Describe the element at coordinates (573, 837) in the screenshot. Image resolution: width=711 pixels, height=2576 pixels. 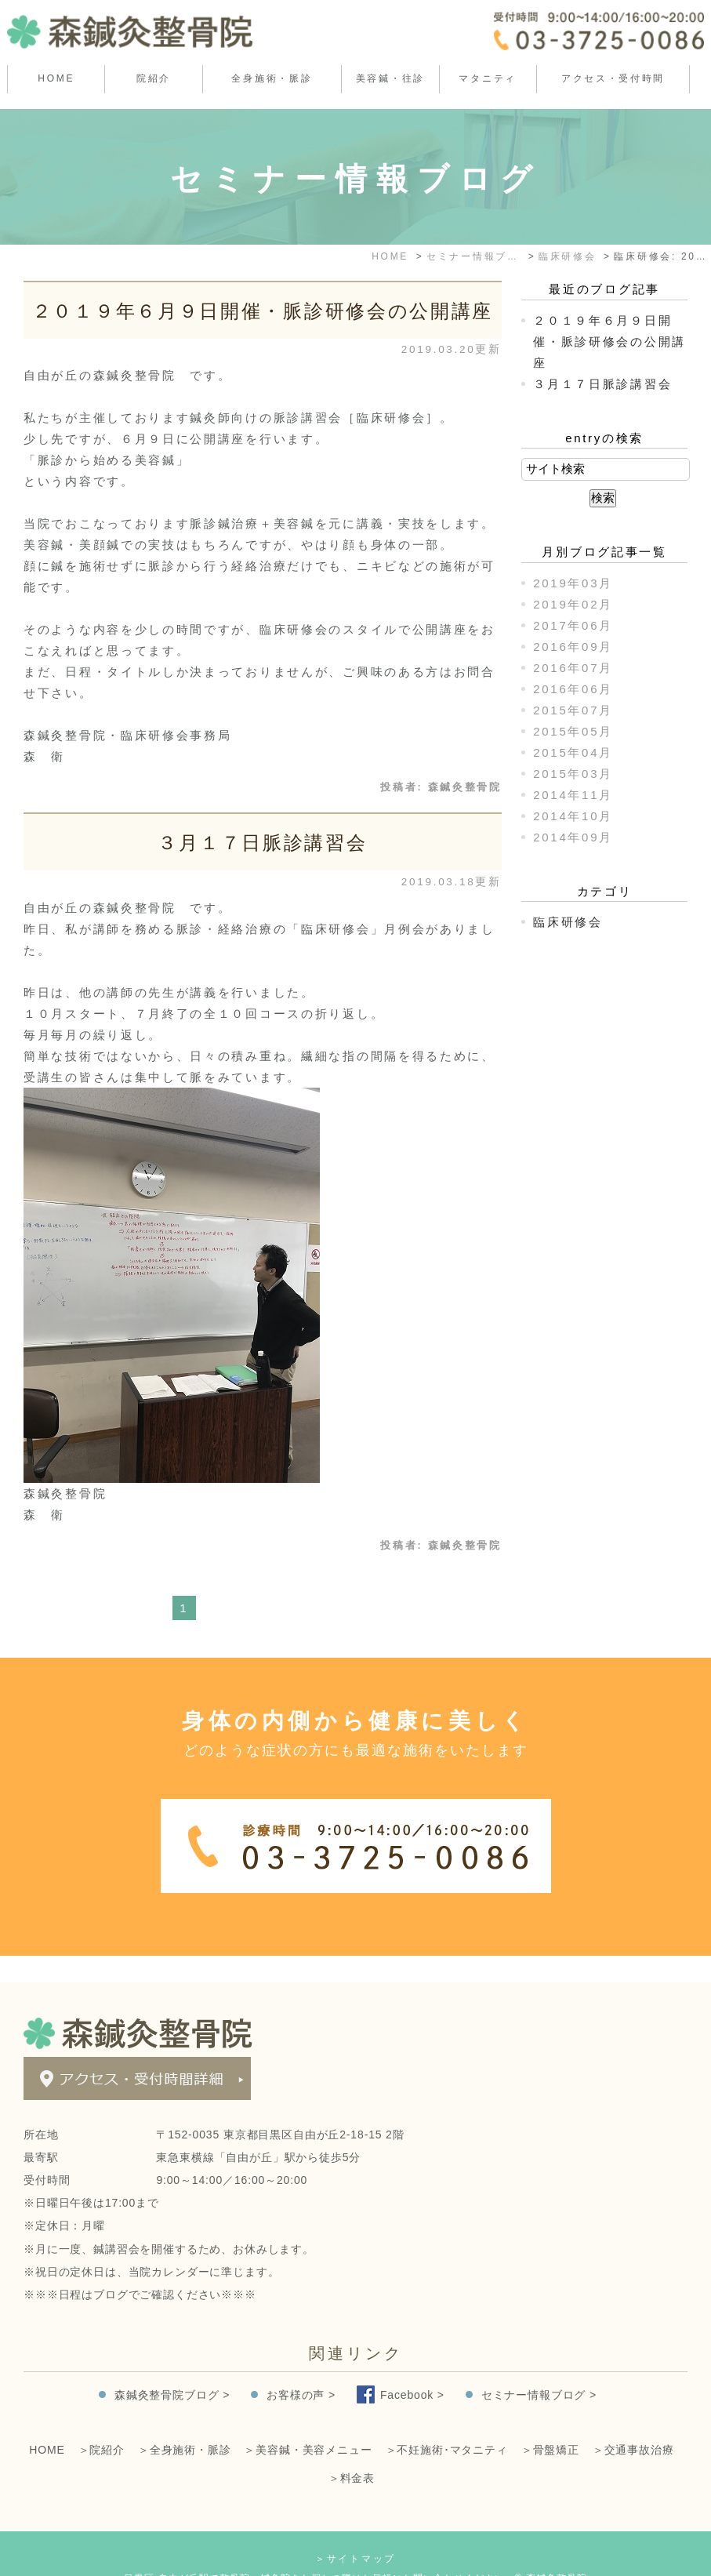
I see `2014年09月` at that location.